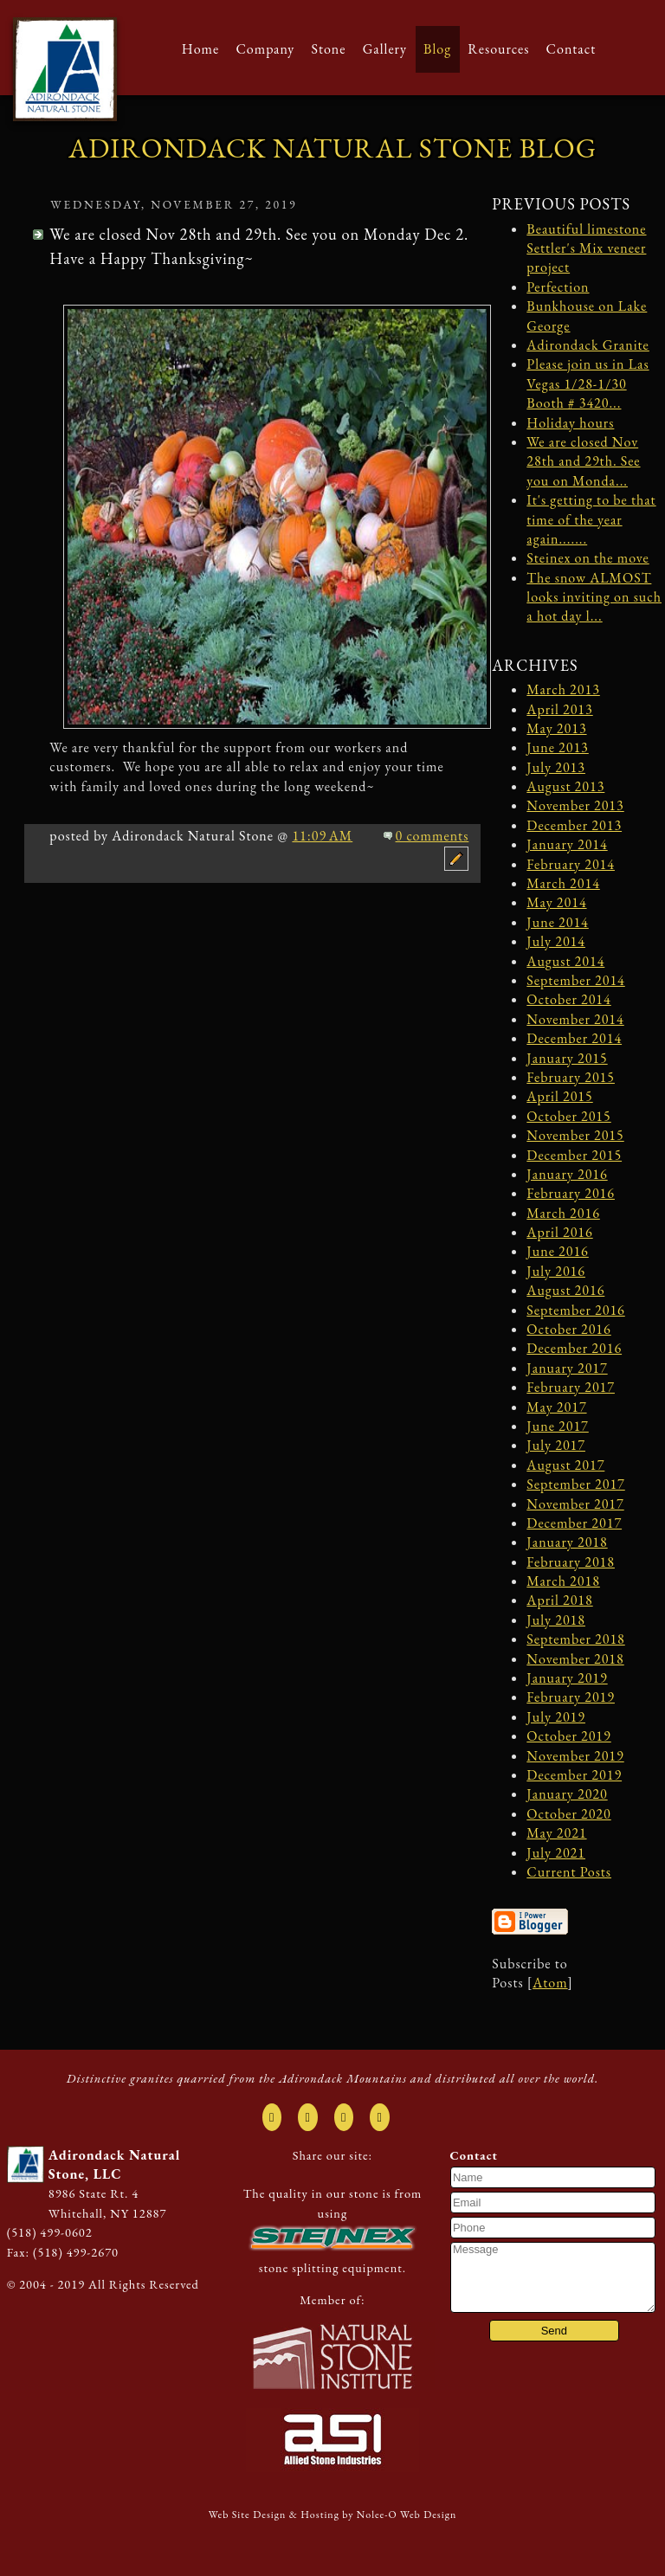  What do you see at coordinates (575, 1484) in the screenshot?
I see `September 2017` at bounding box center [575, 1484].